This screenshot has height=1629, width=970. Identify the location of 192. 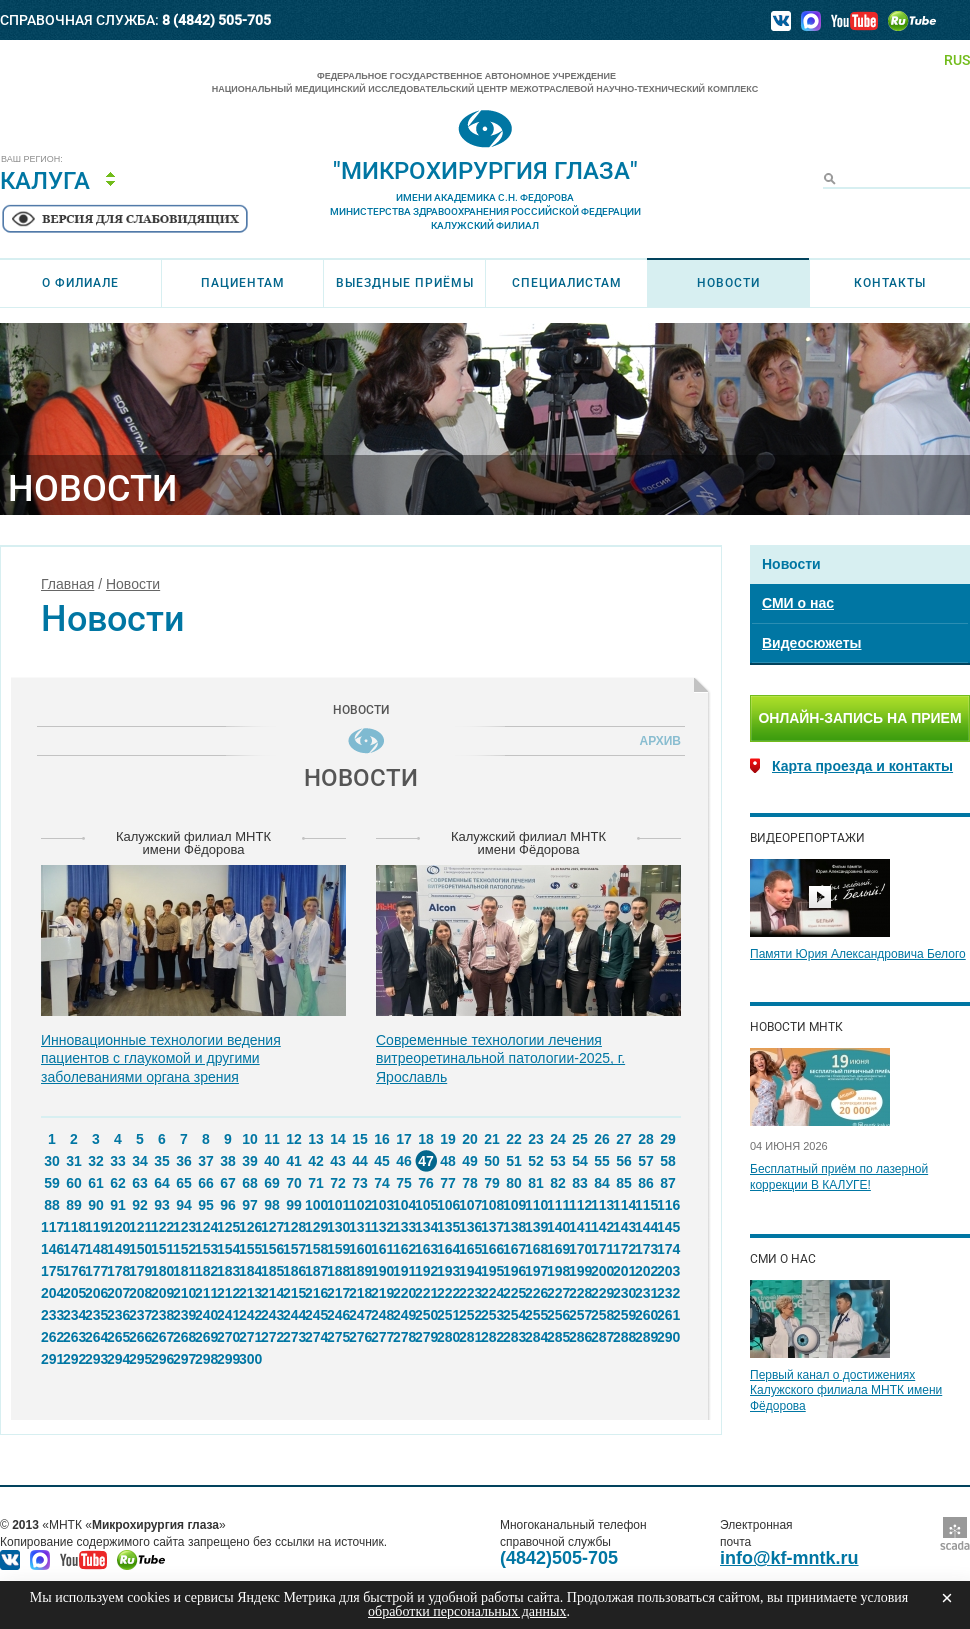
(426, 1271).